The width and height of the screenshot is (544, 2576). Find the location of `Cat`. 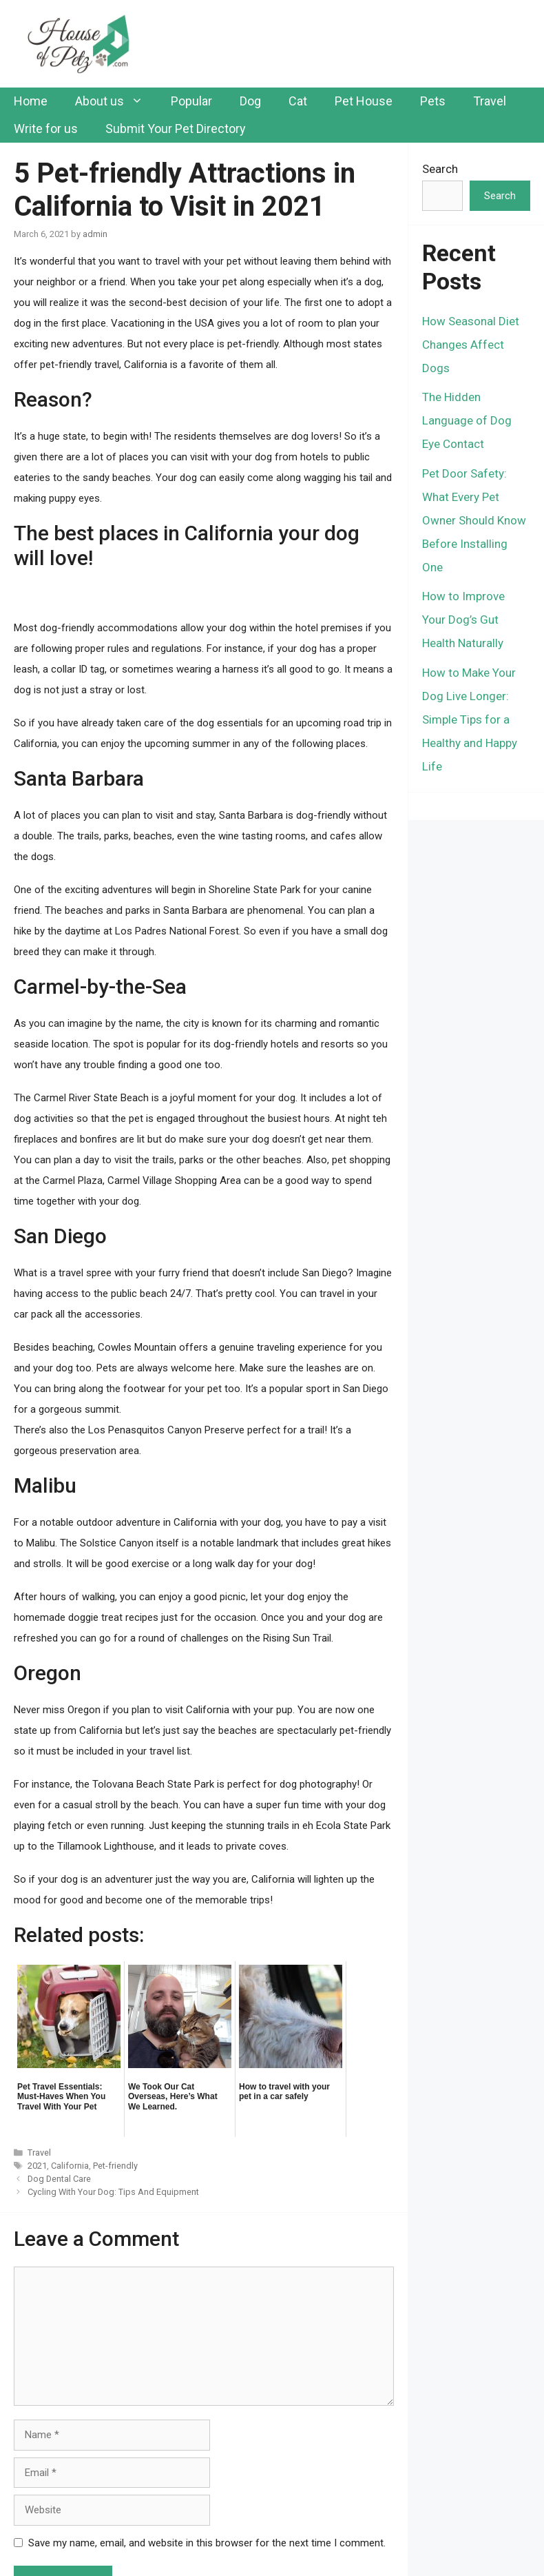

Cat is located at coordinates (298, 101).